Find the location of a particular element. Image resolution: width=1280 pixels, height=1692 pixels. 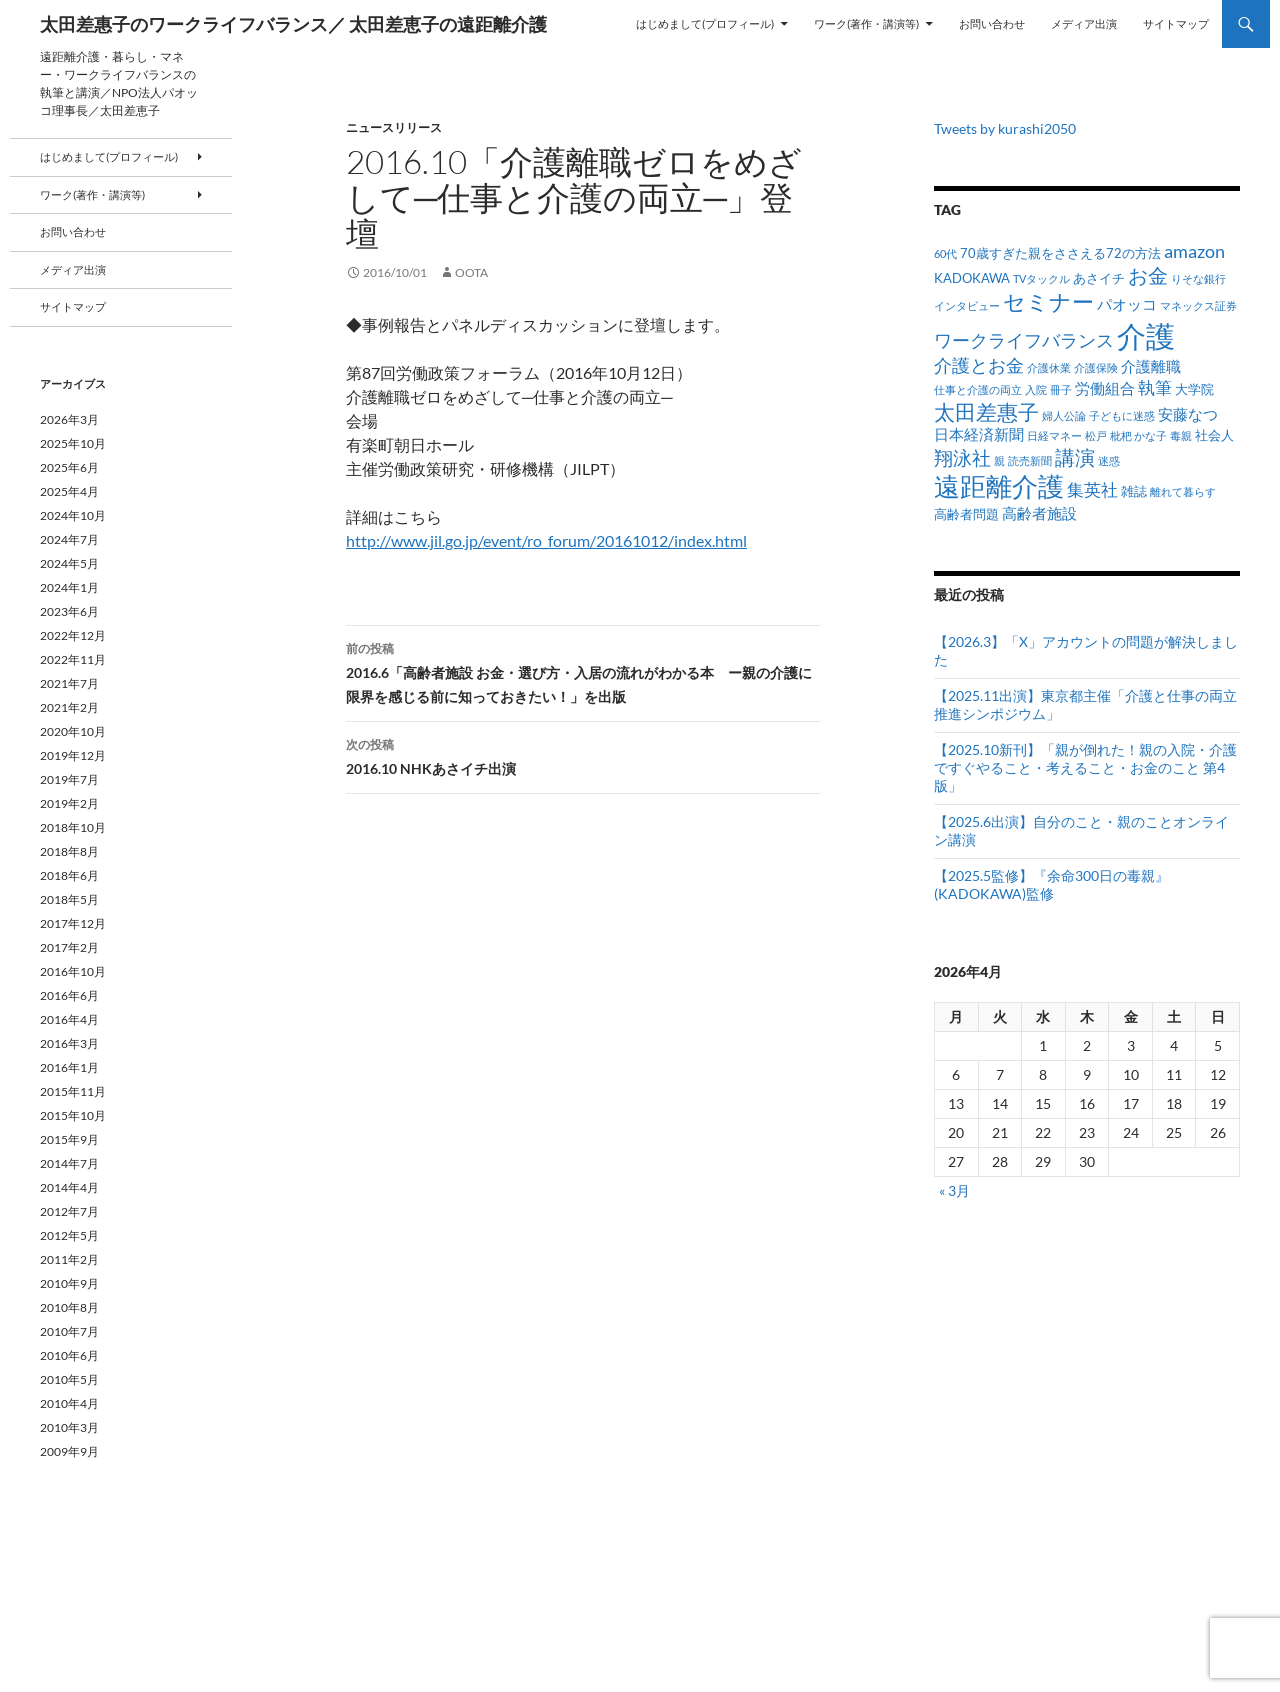

2012年7月 is located at coordinates (69, 1211).